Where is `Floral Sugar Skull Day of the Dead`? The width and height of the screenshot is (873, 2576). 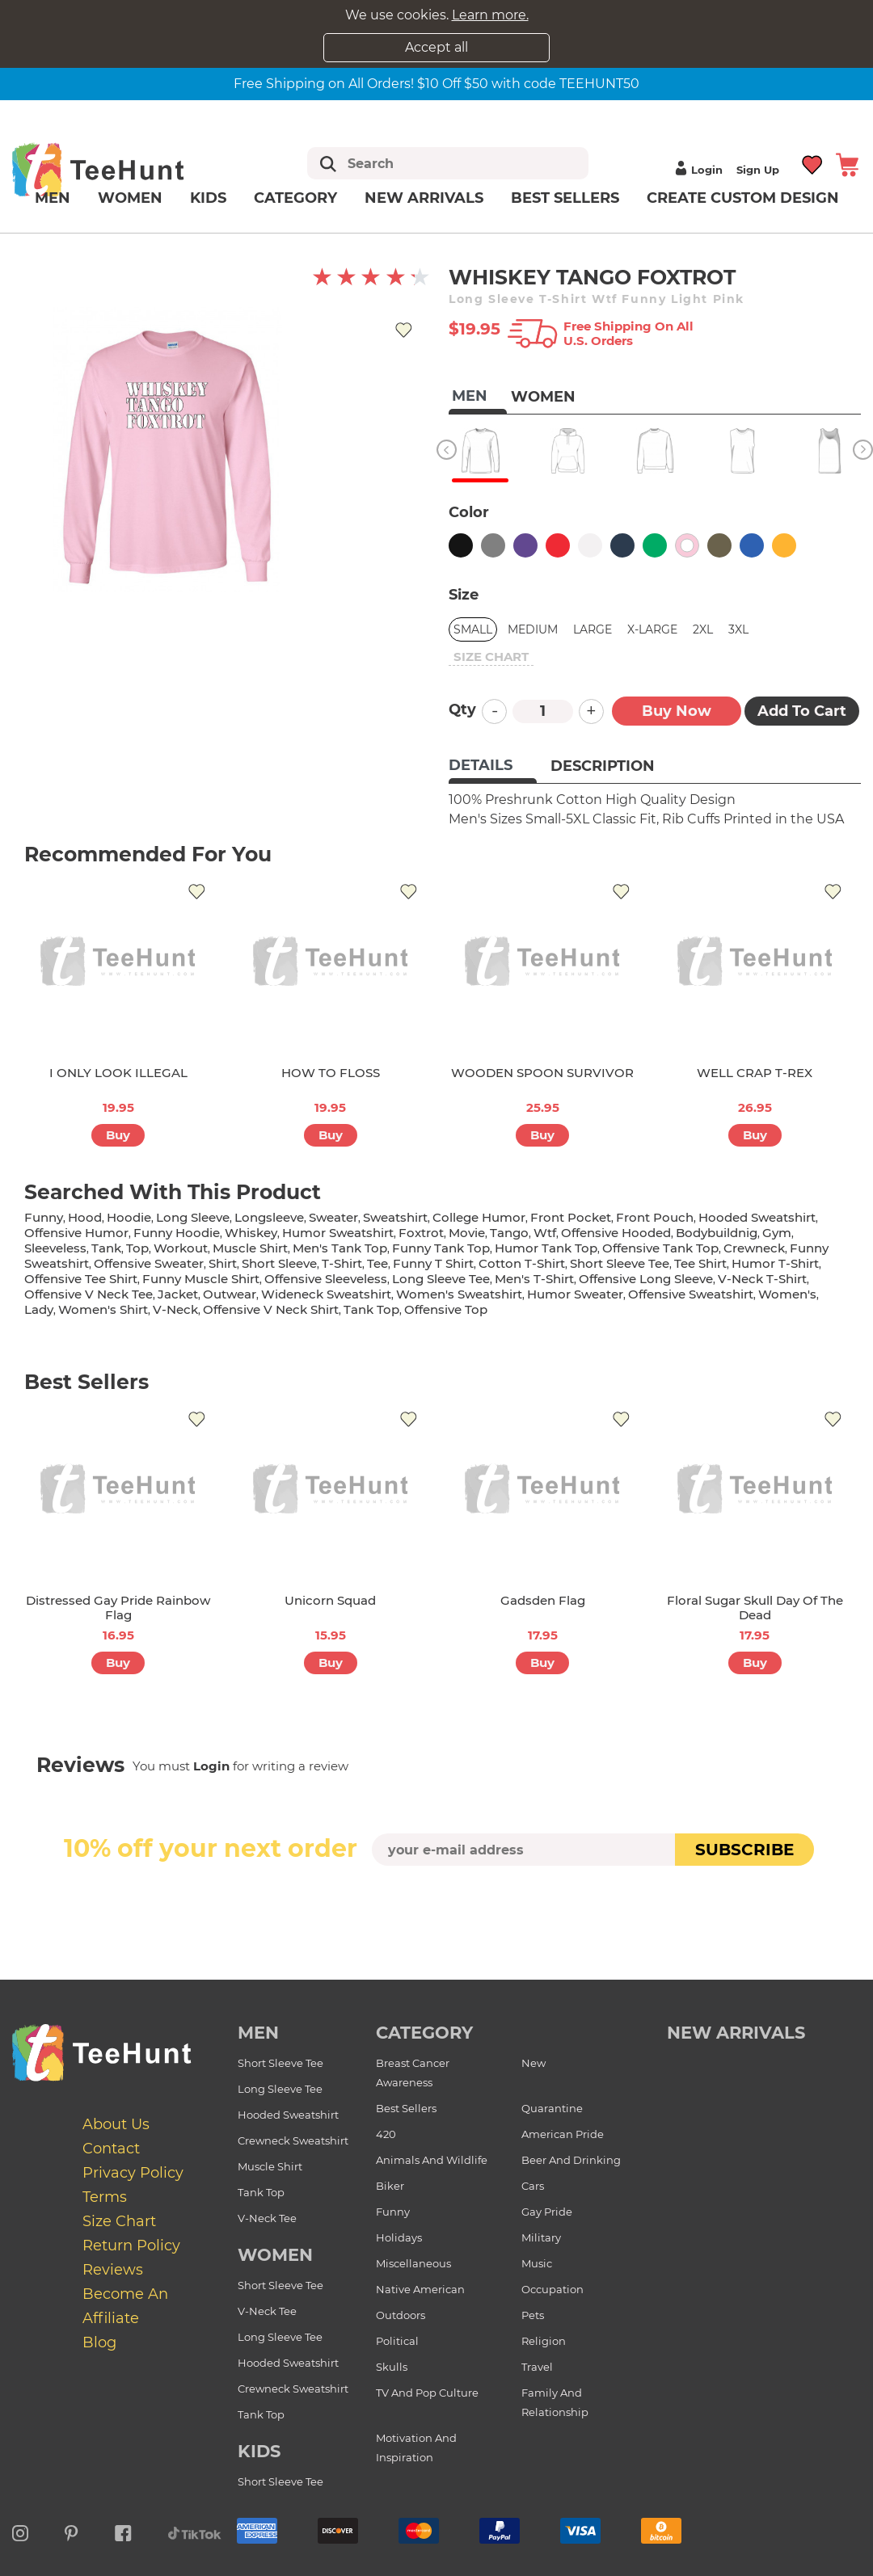 Floral Sugar Skull Day of the Dead is located at coordinates (755, 1608).